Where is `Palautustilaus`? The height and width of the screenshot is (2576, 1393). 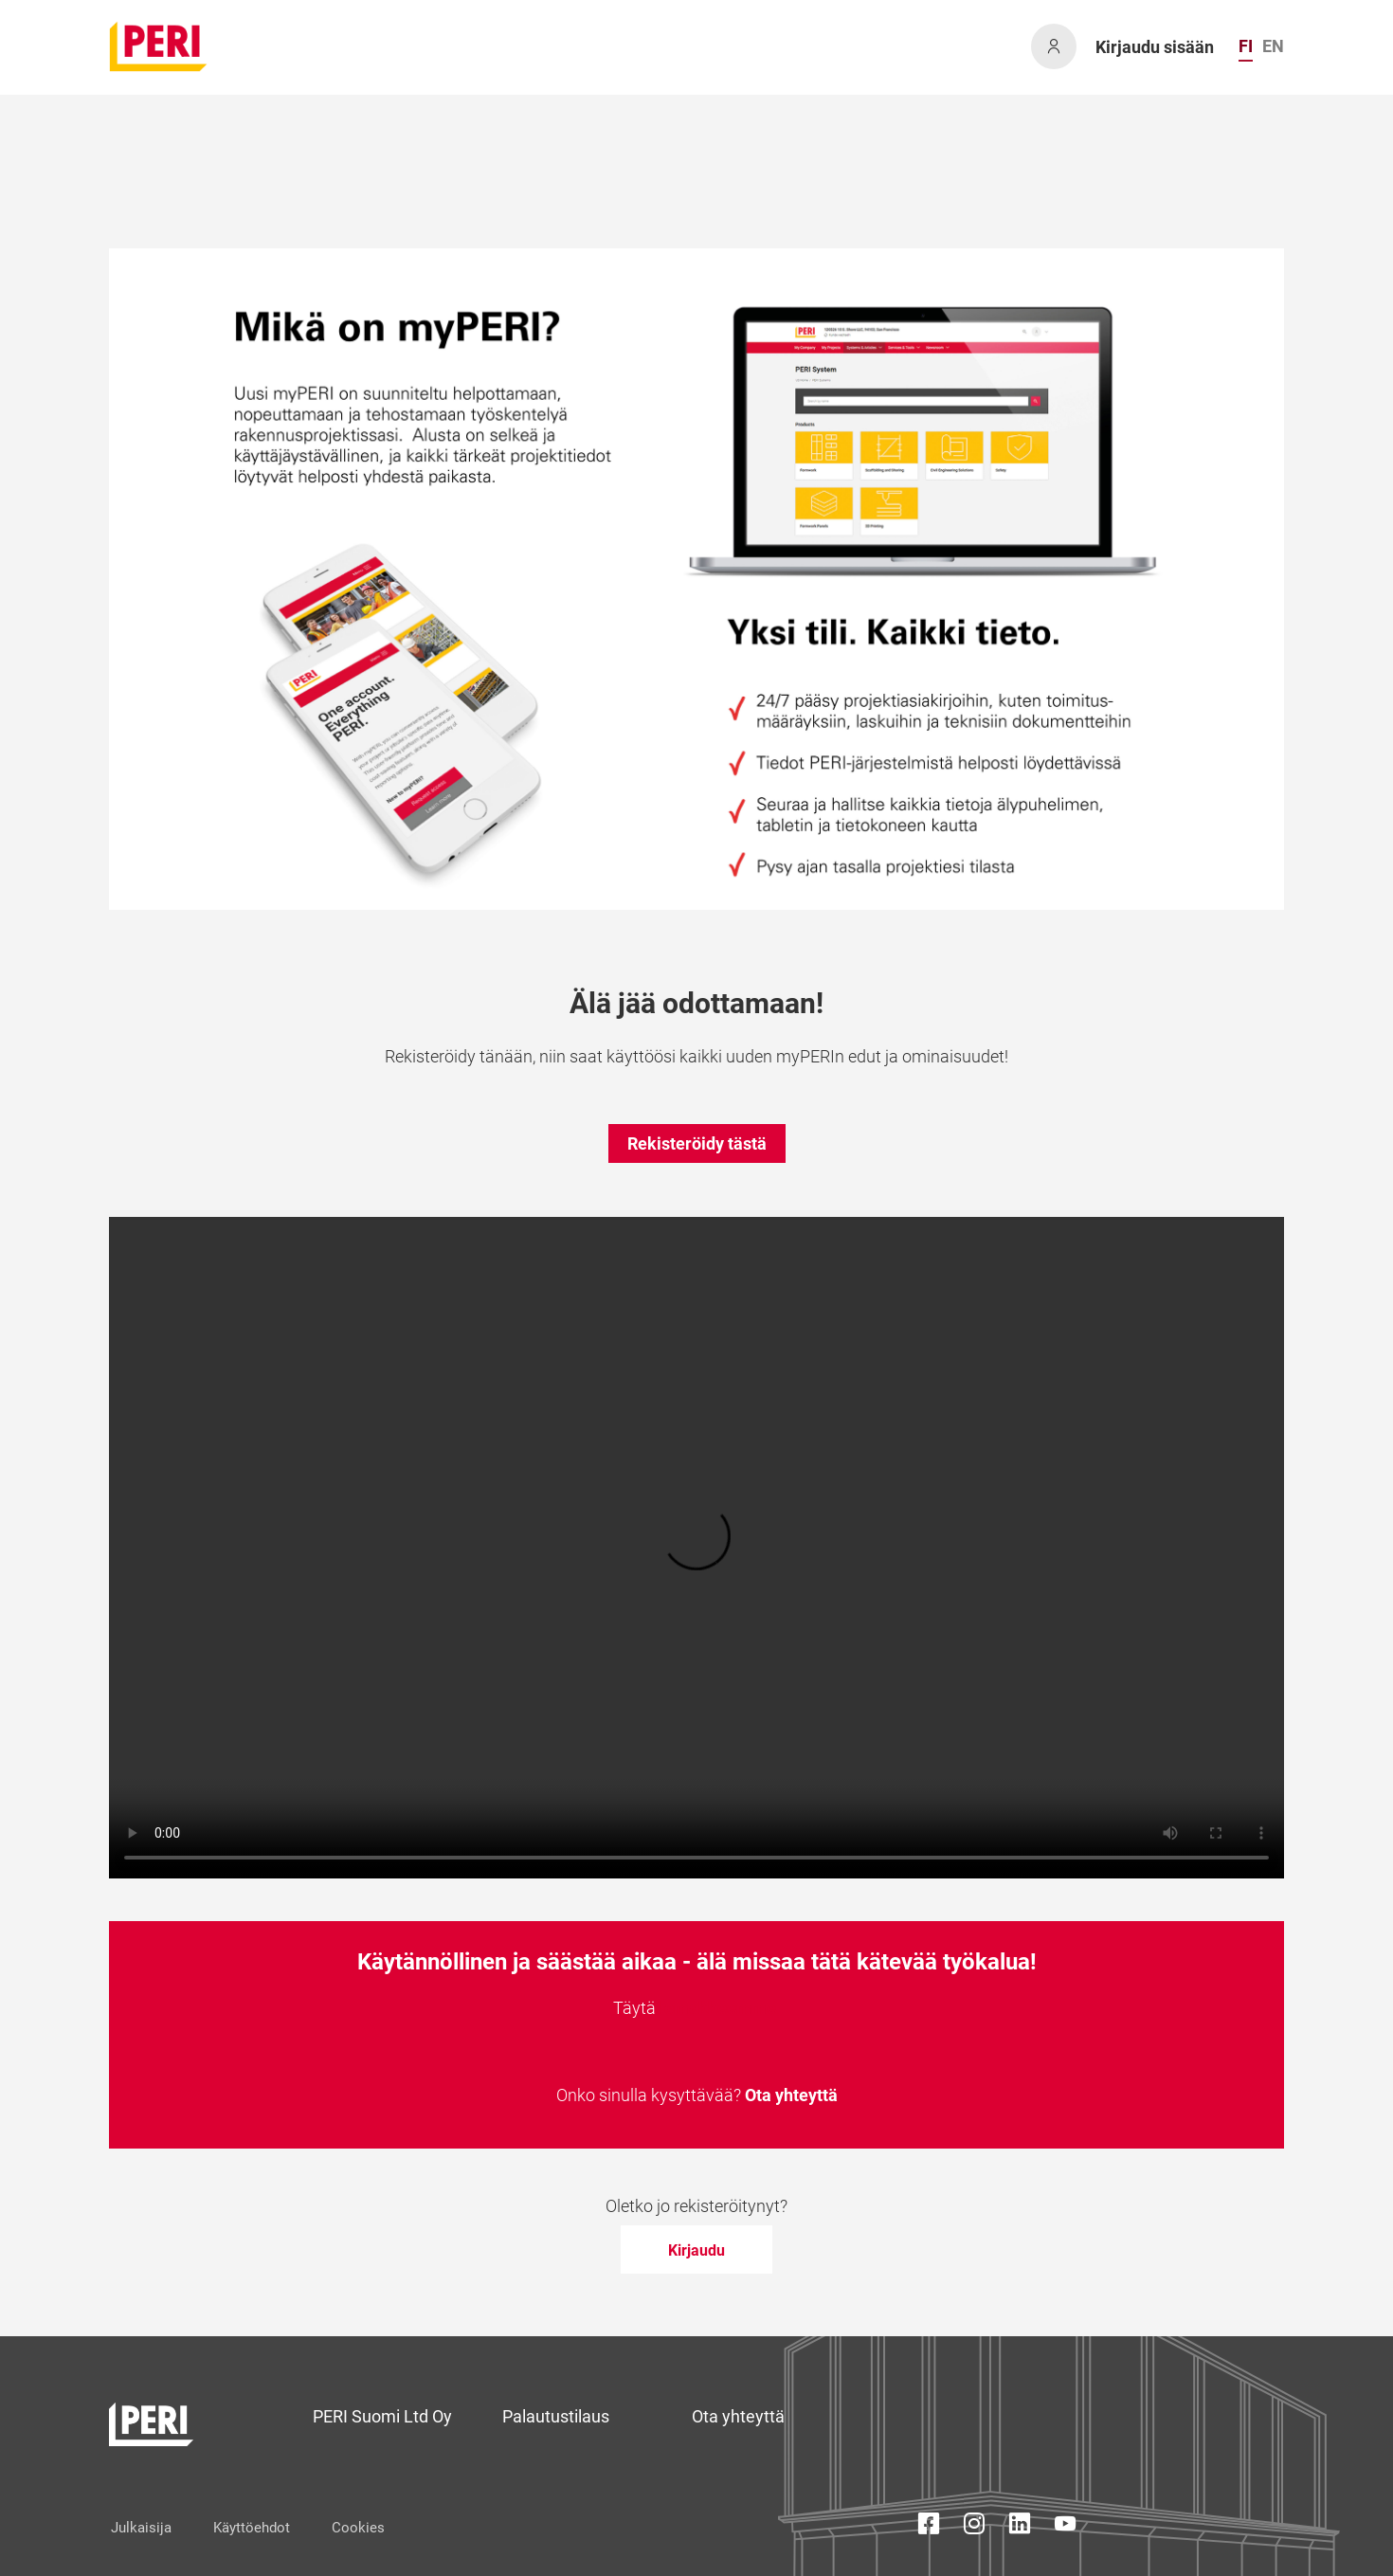 Palautustilaus is located at coordinates (555, 2416).